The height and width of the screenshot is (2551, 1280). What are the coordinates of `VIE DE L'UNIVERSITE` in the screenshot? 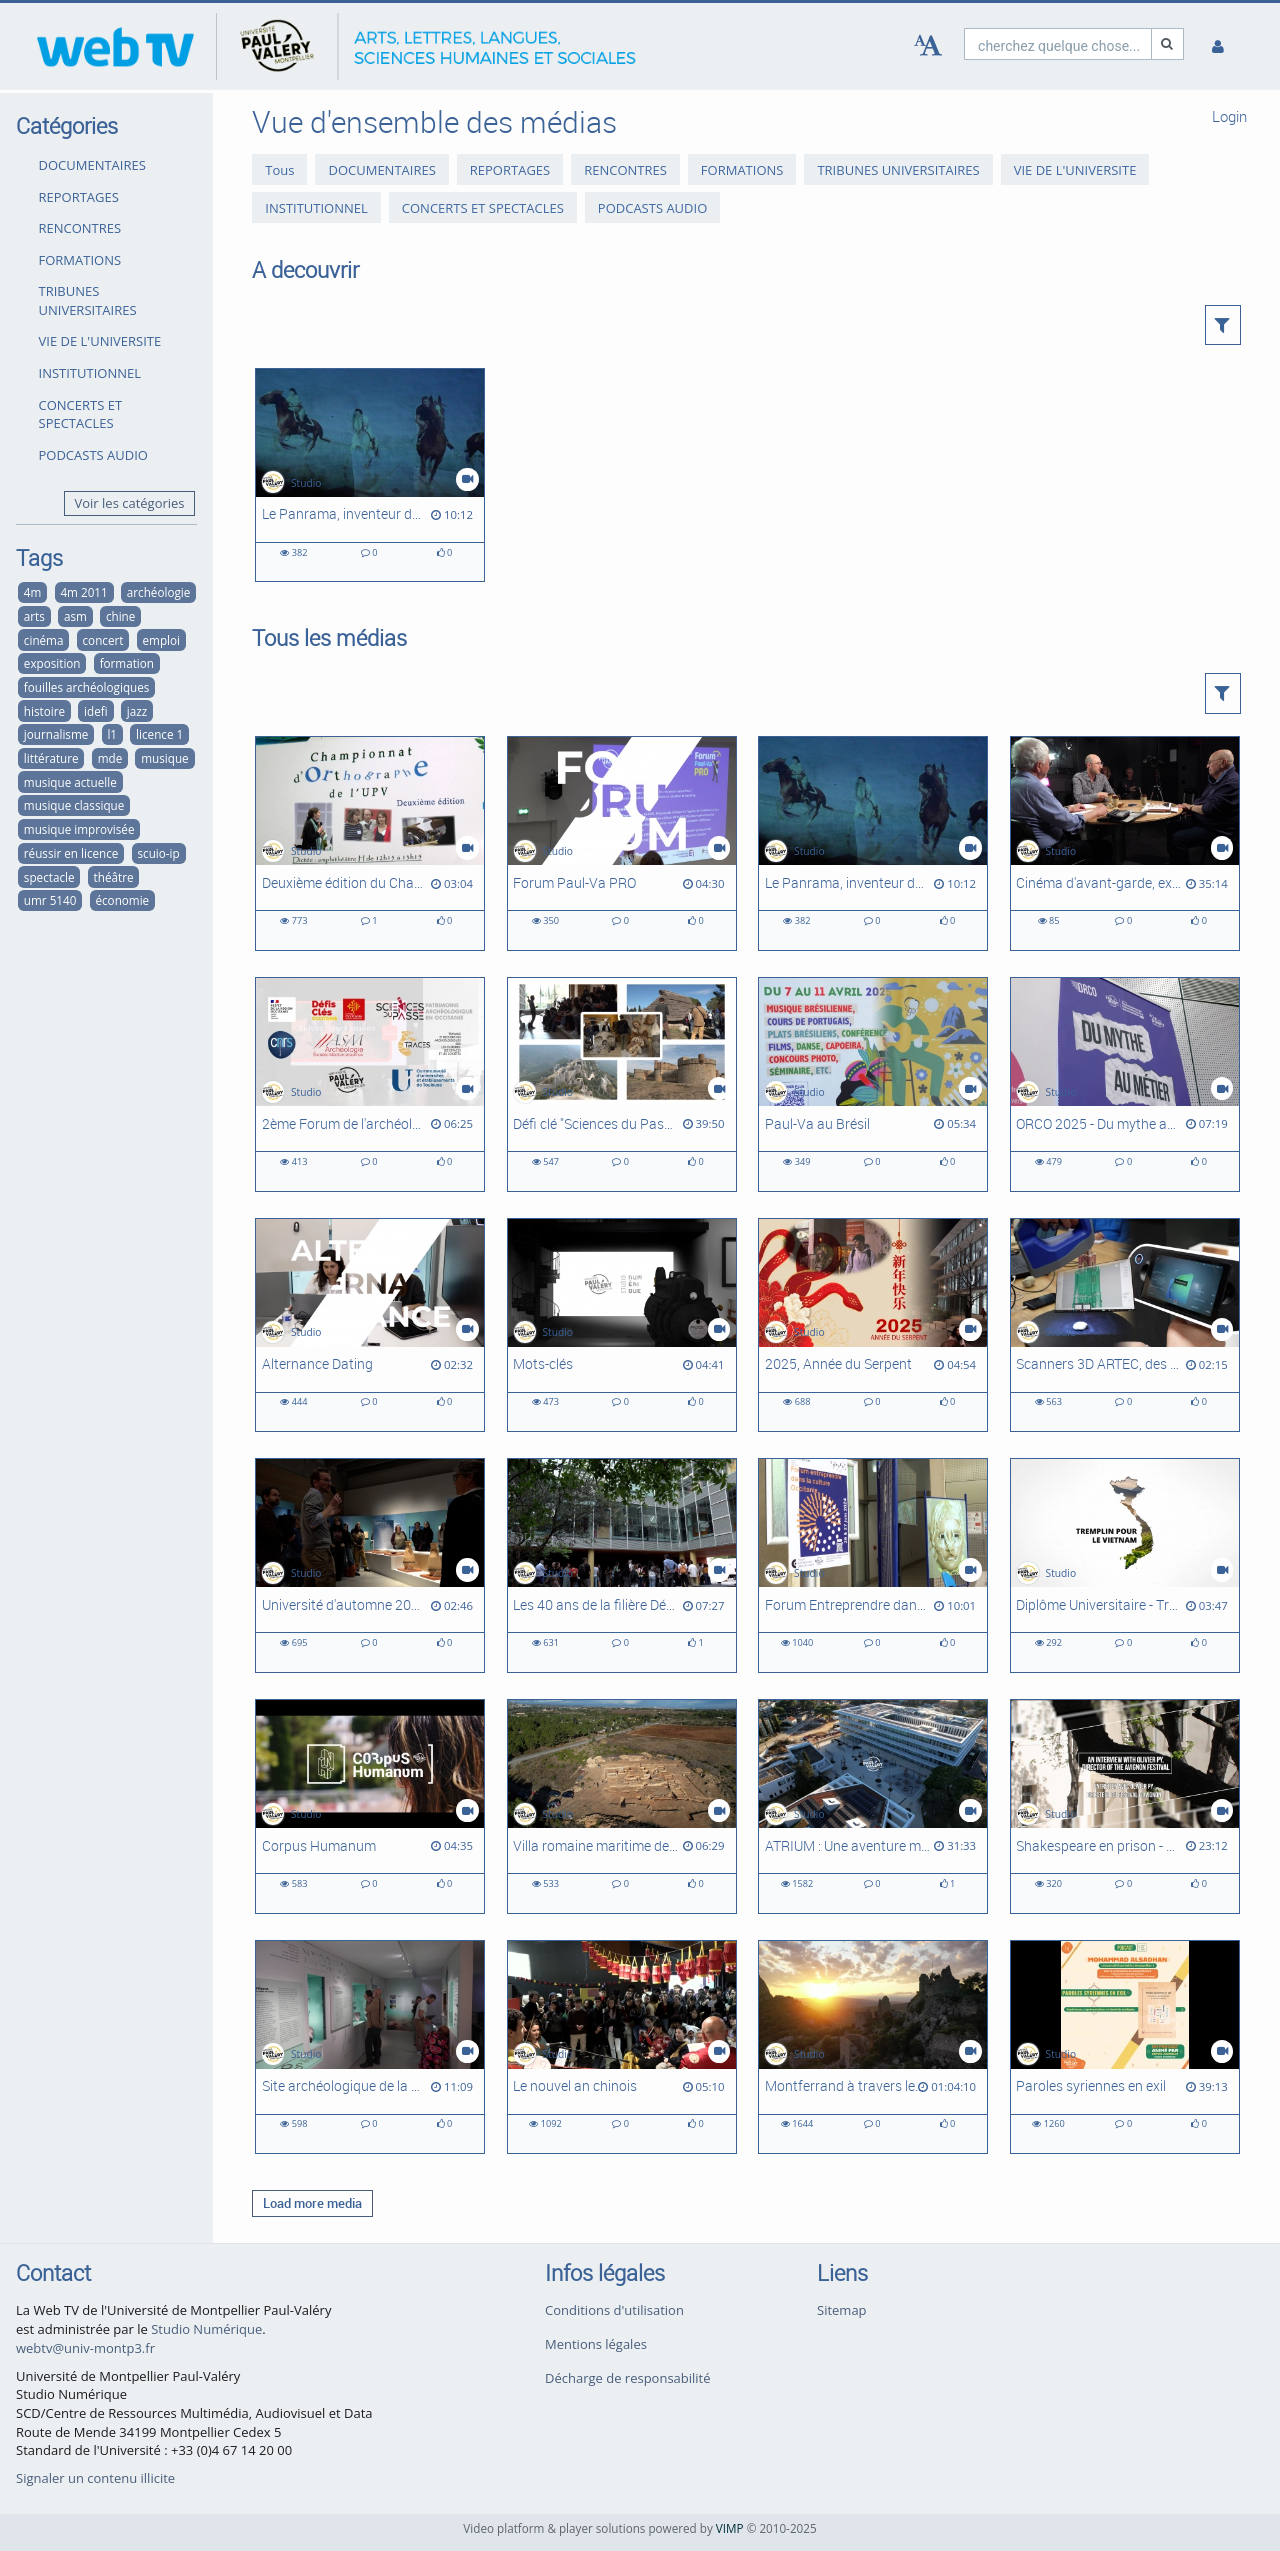 It's located at (100, 341).